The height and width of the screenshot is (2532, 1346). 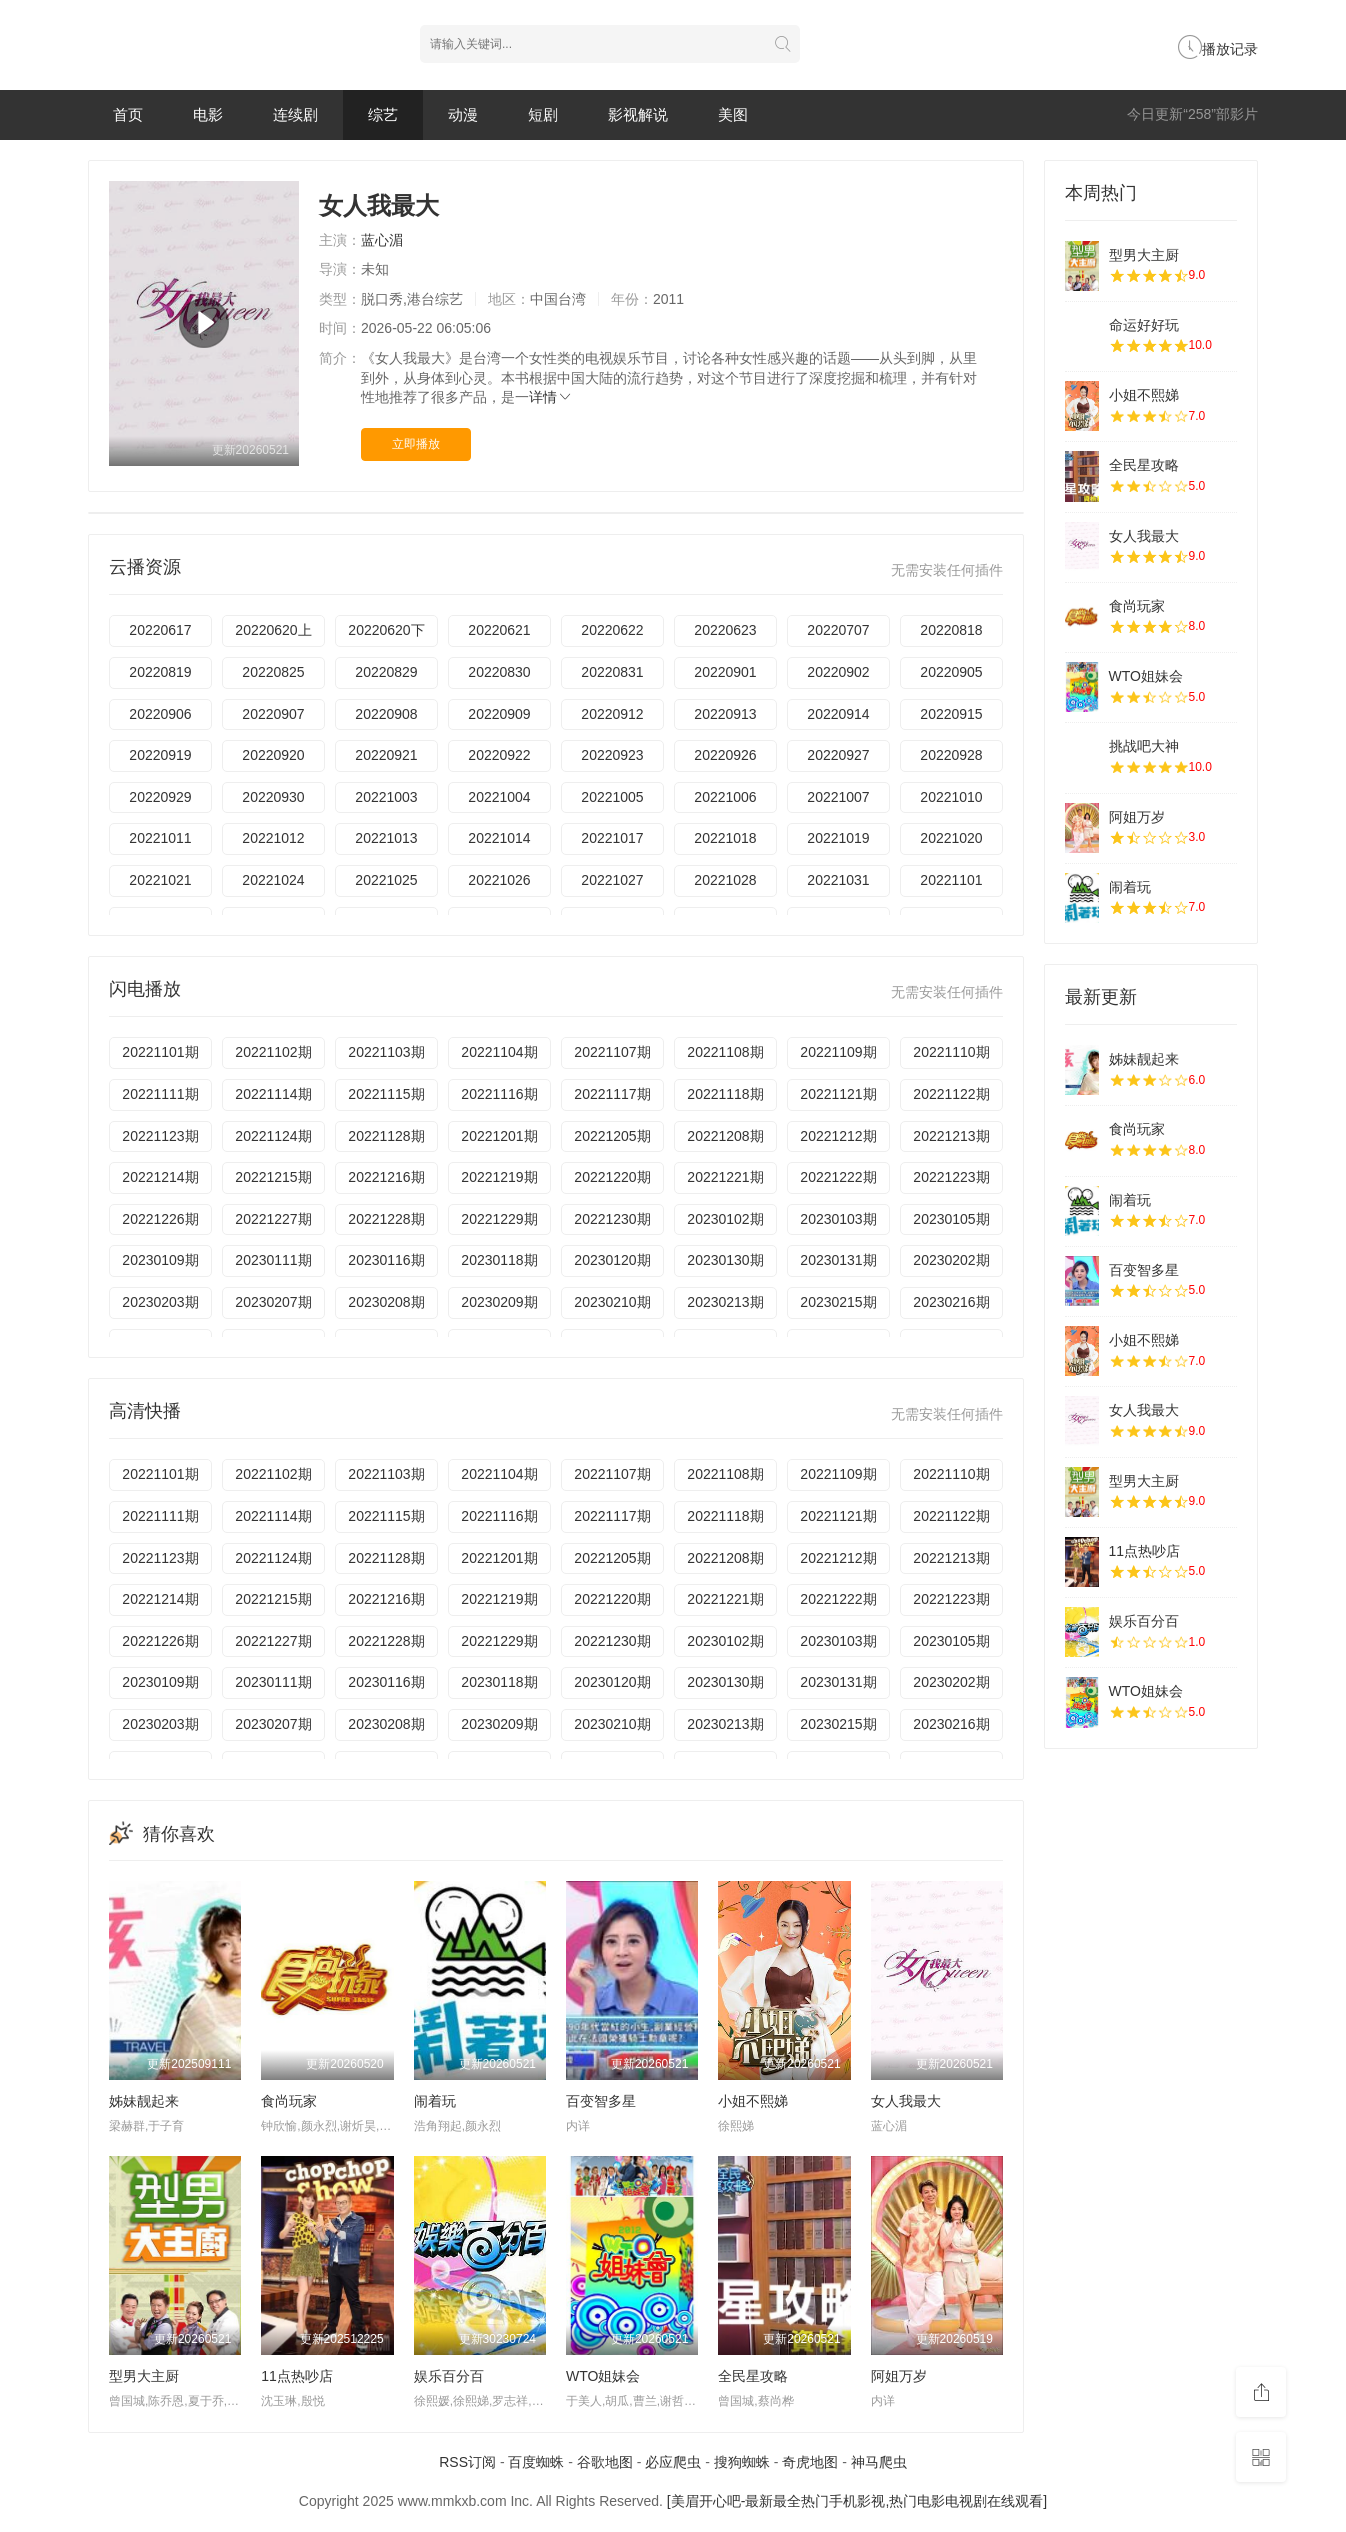 I want to click on 短剧, so click(x=543, y=114).